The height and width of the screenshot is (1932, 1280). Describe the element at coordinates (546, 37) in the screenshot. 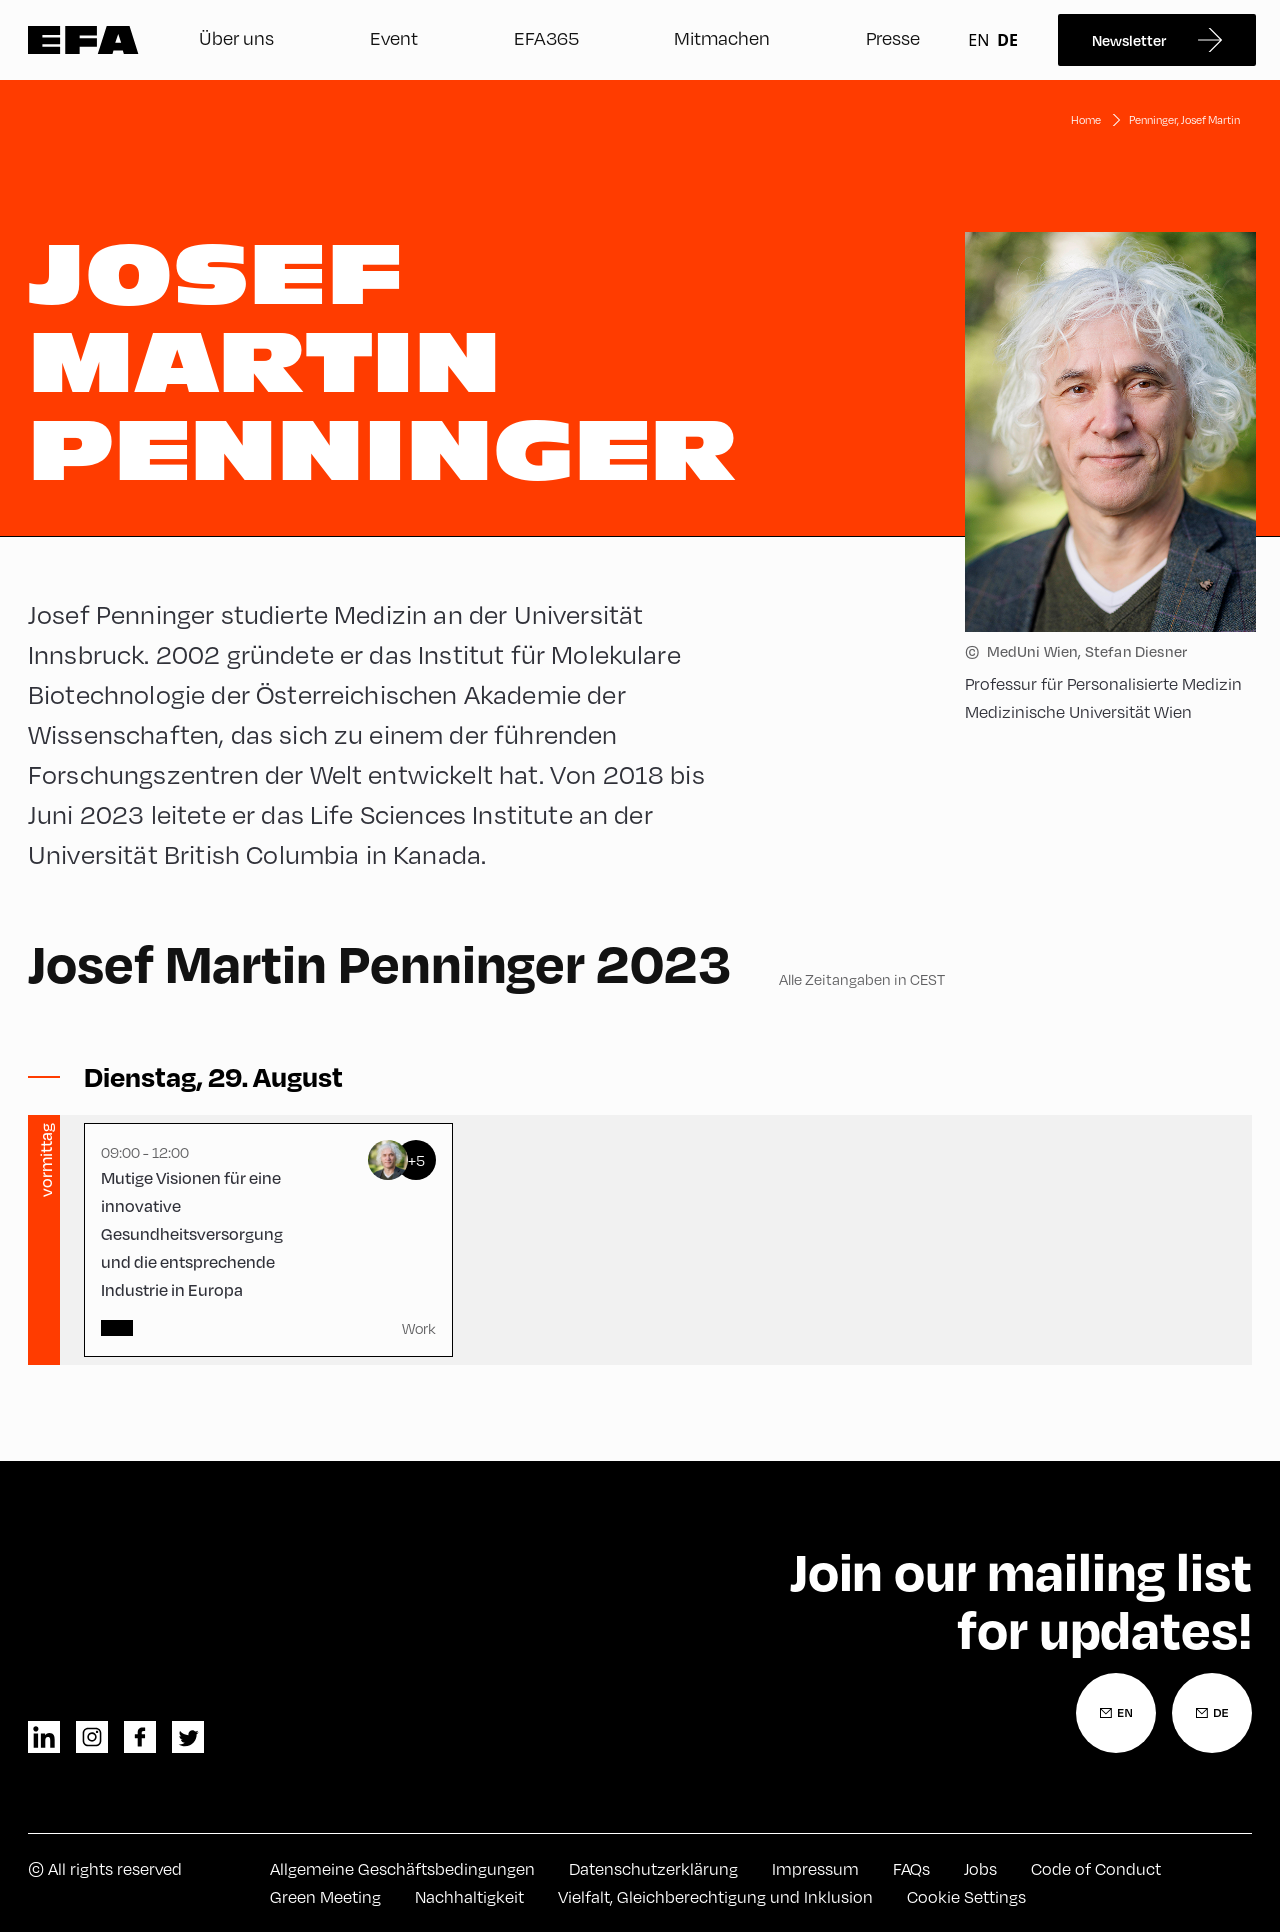

I see `EFA365` at that location.